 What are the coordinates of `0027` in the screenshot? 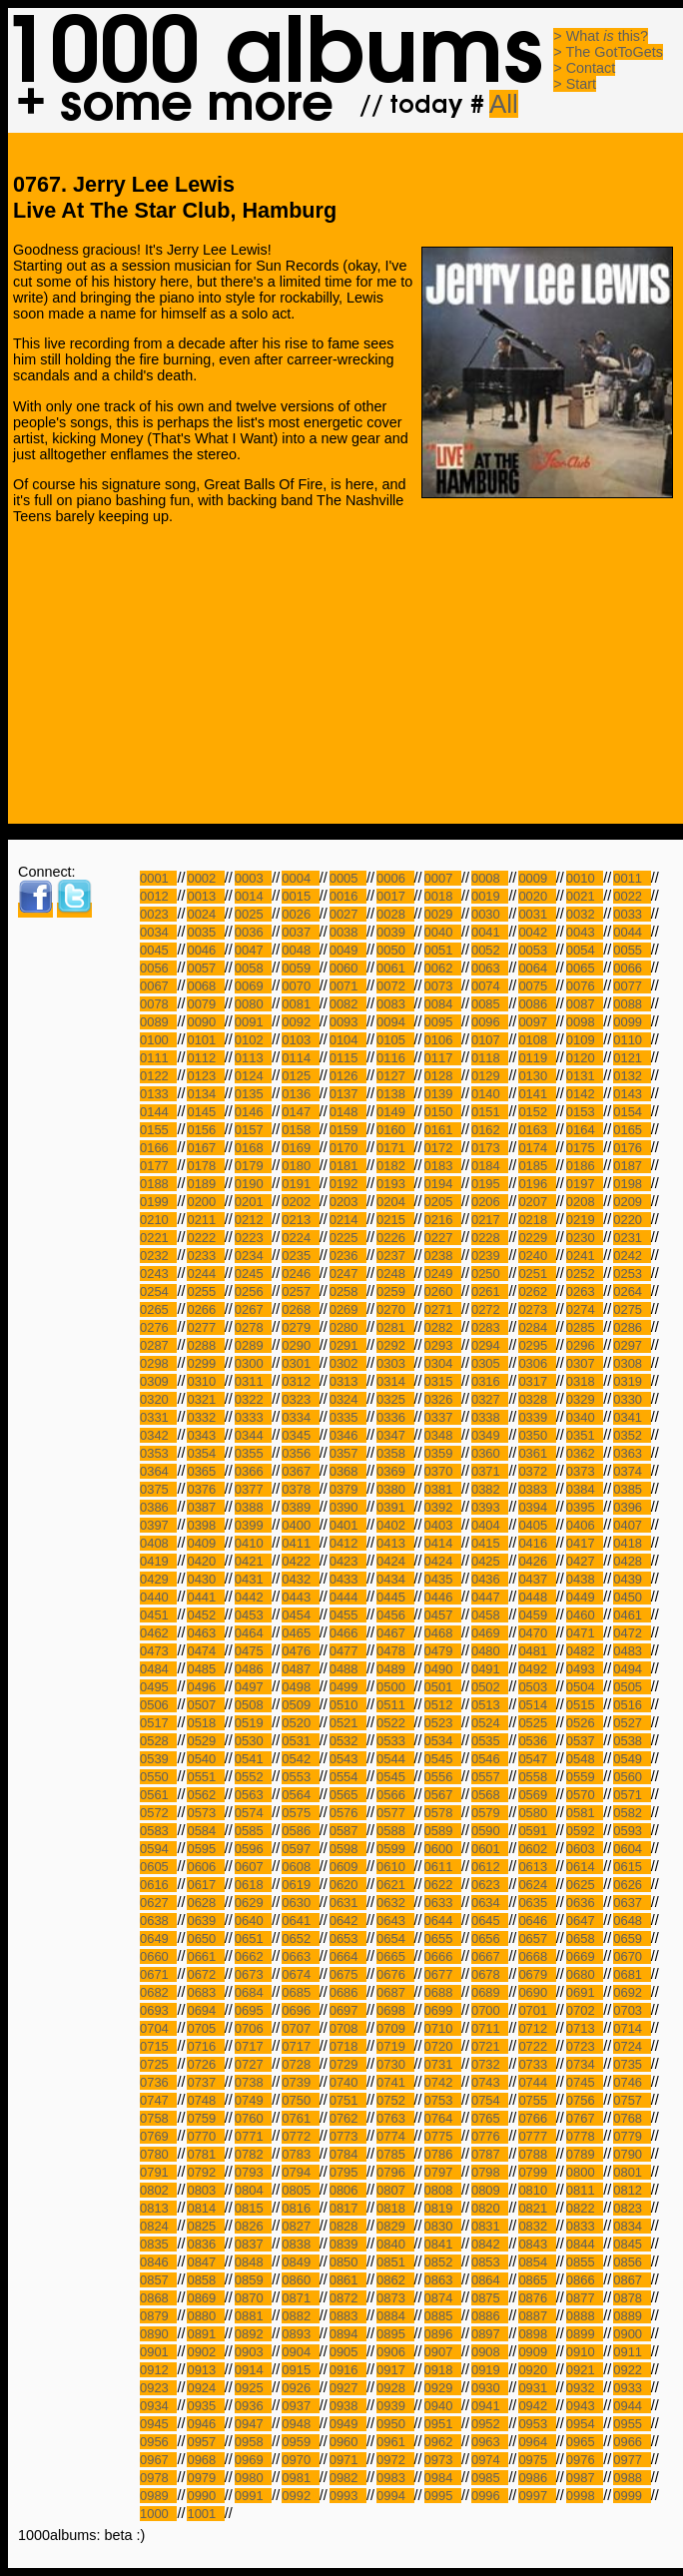 It's located at (348, 914).